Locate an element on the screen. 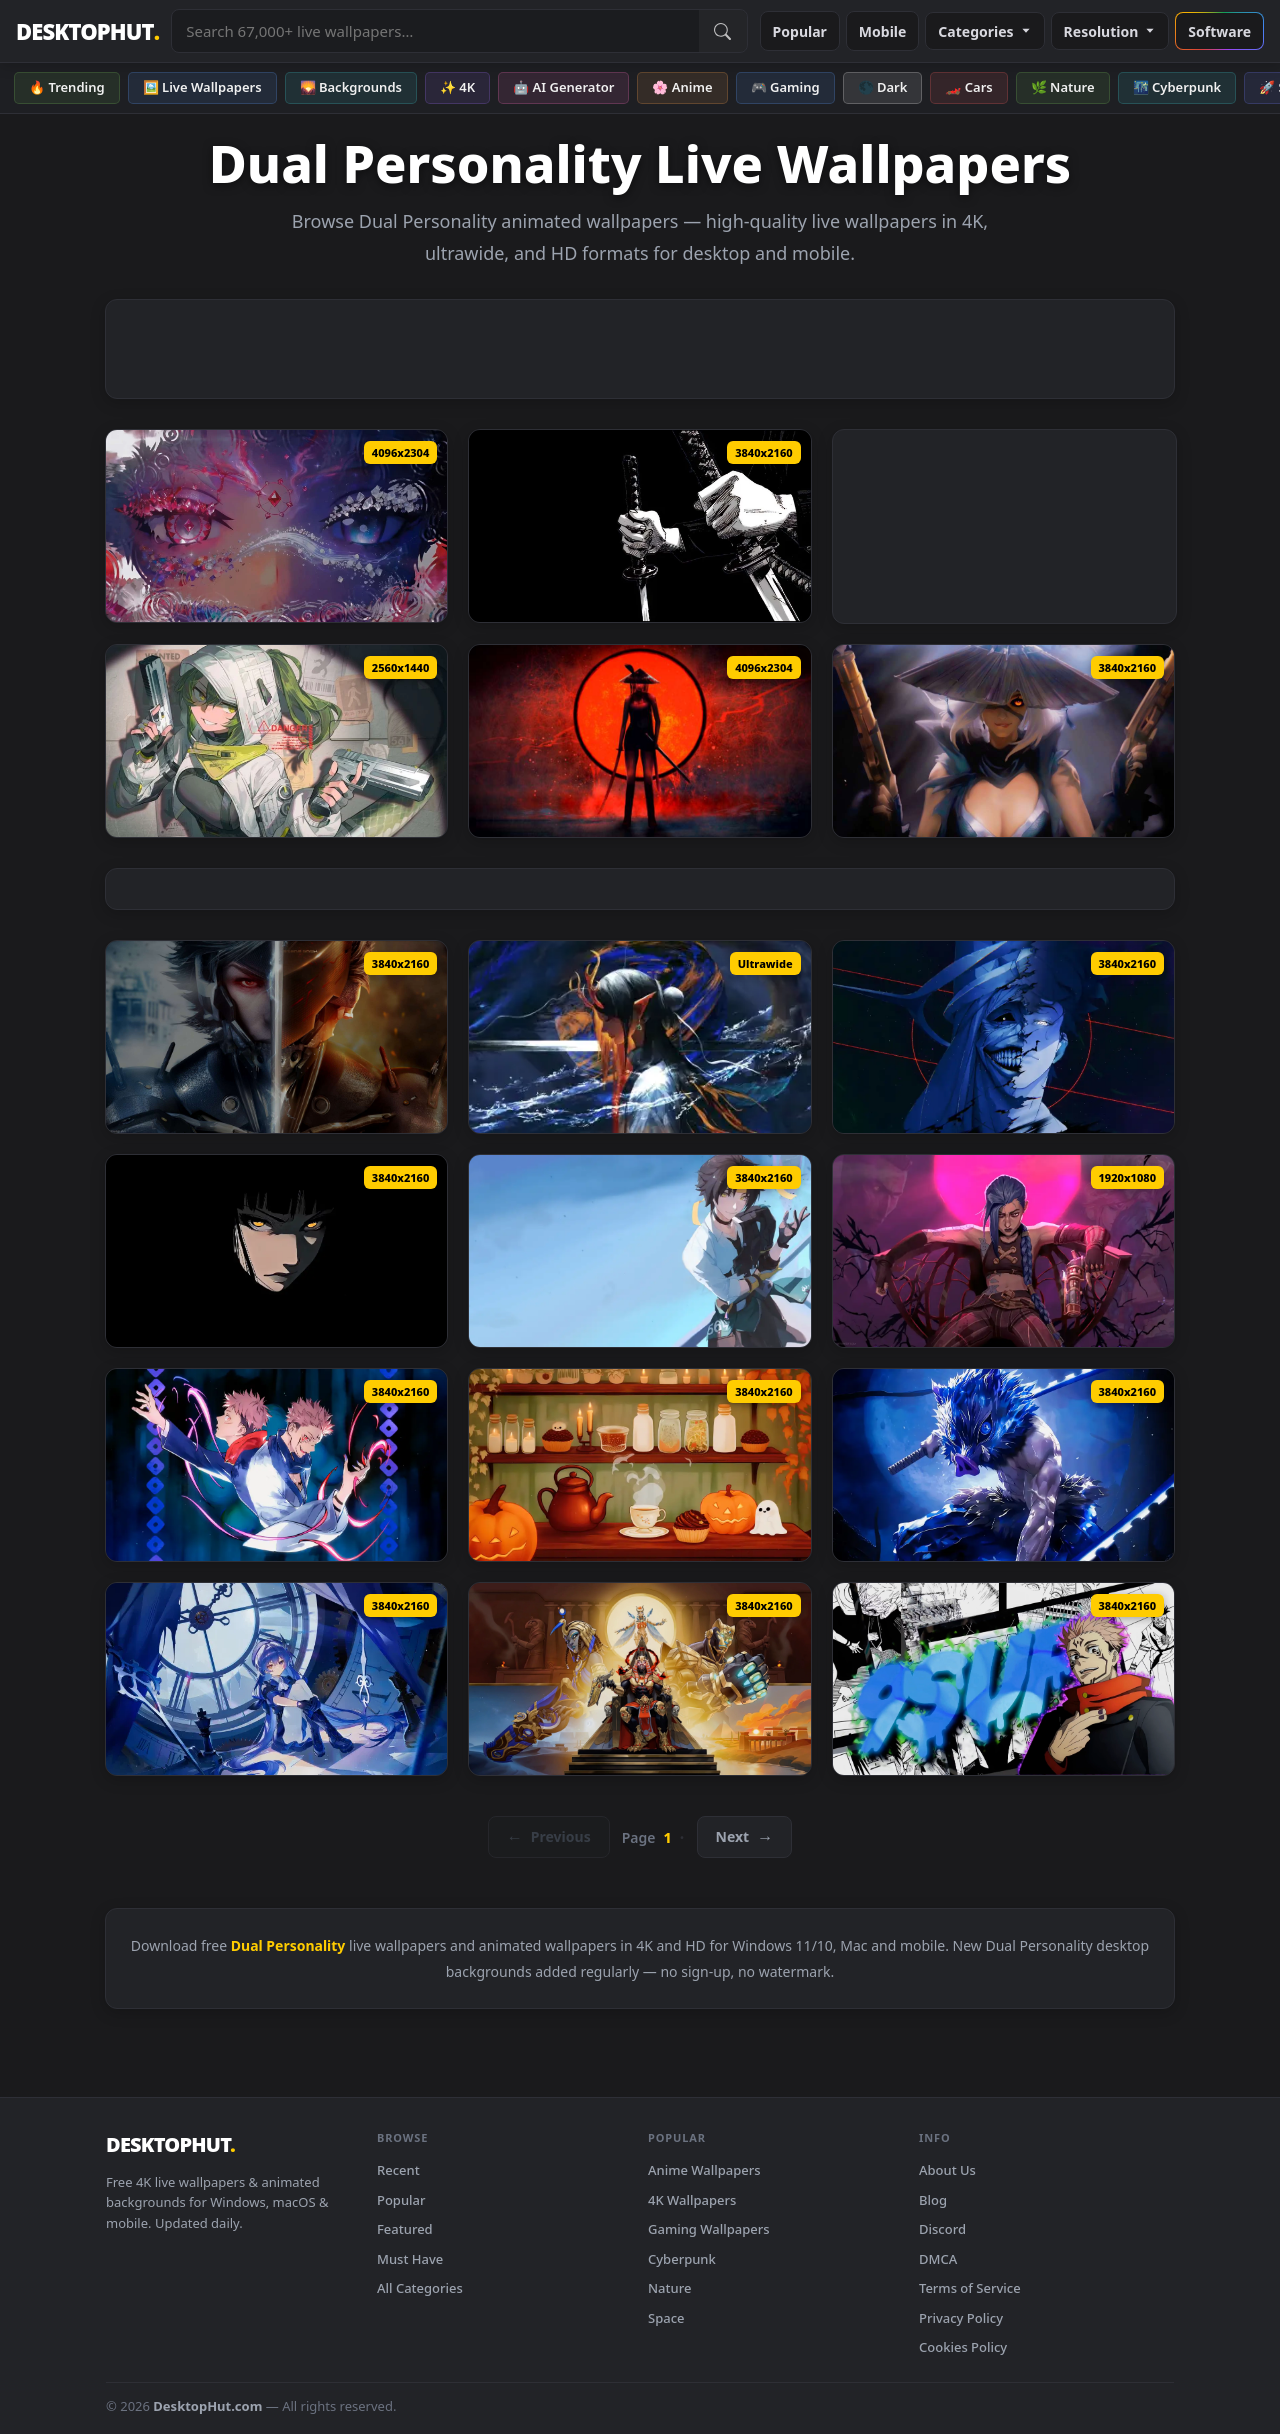 This screenshot has width=1280, height=2434. [Tactical Anime Girl - Dual Pistols Green Aesthetic Live Wallpaper — animated wallpaper] is located at coordinates (276, 741).